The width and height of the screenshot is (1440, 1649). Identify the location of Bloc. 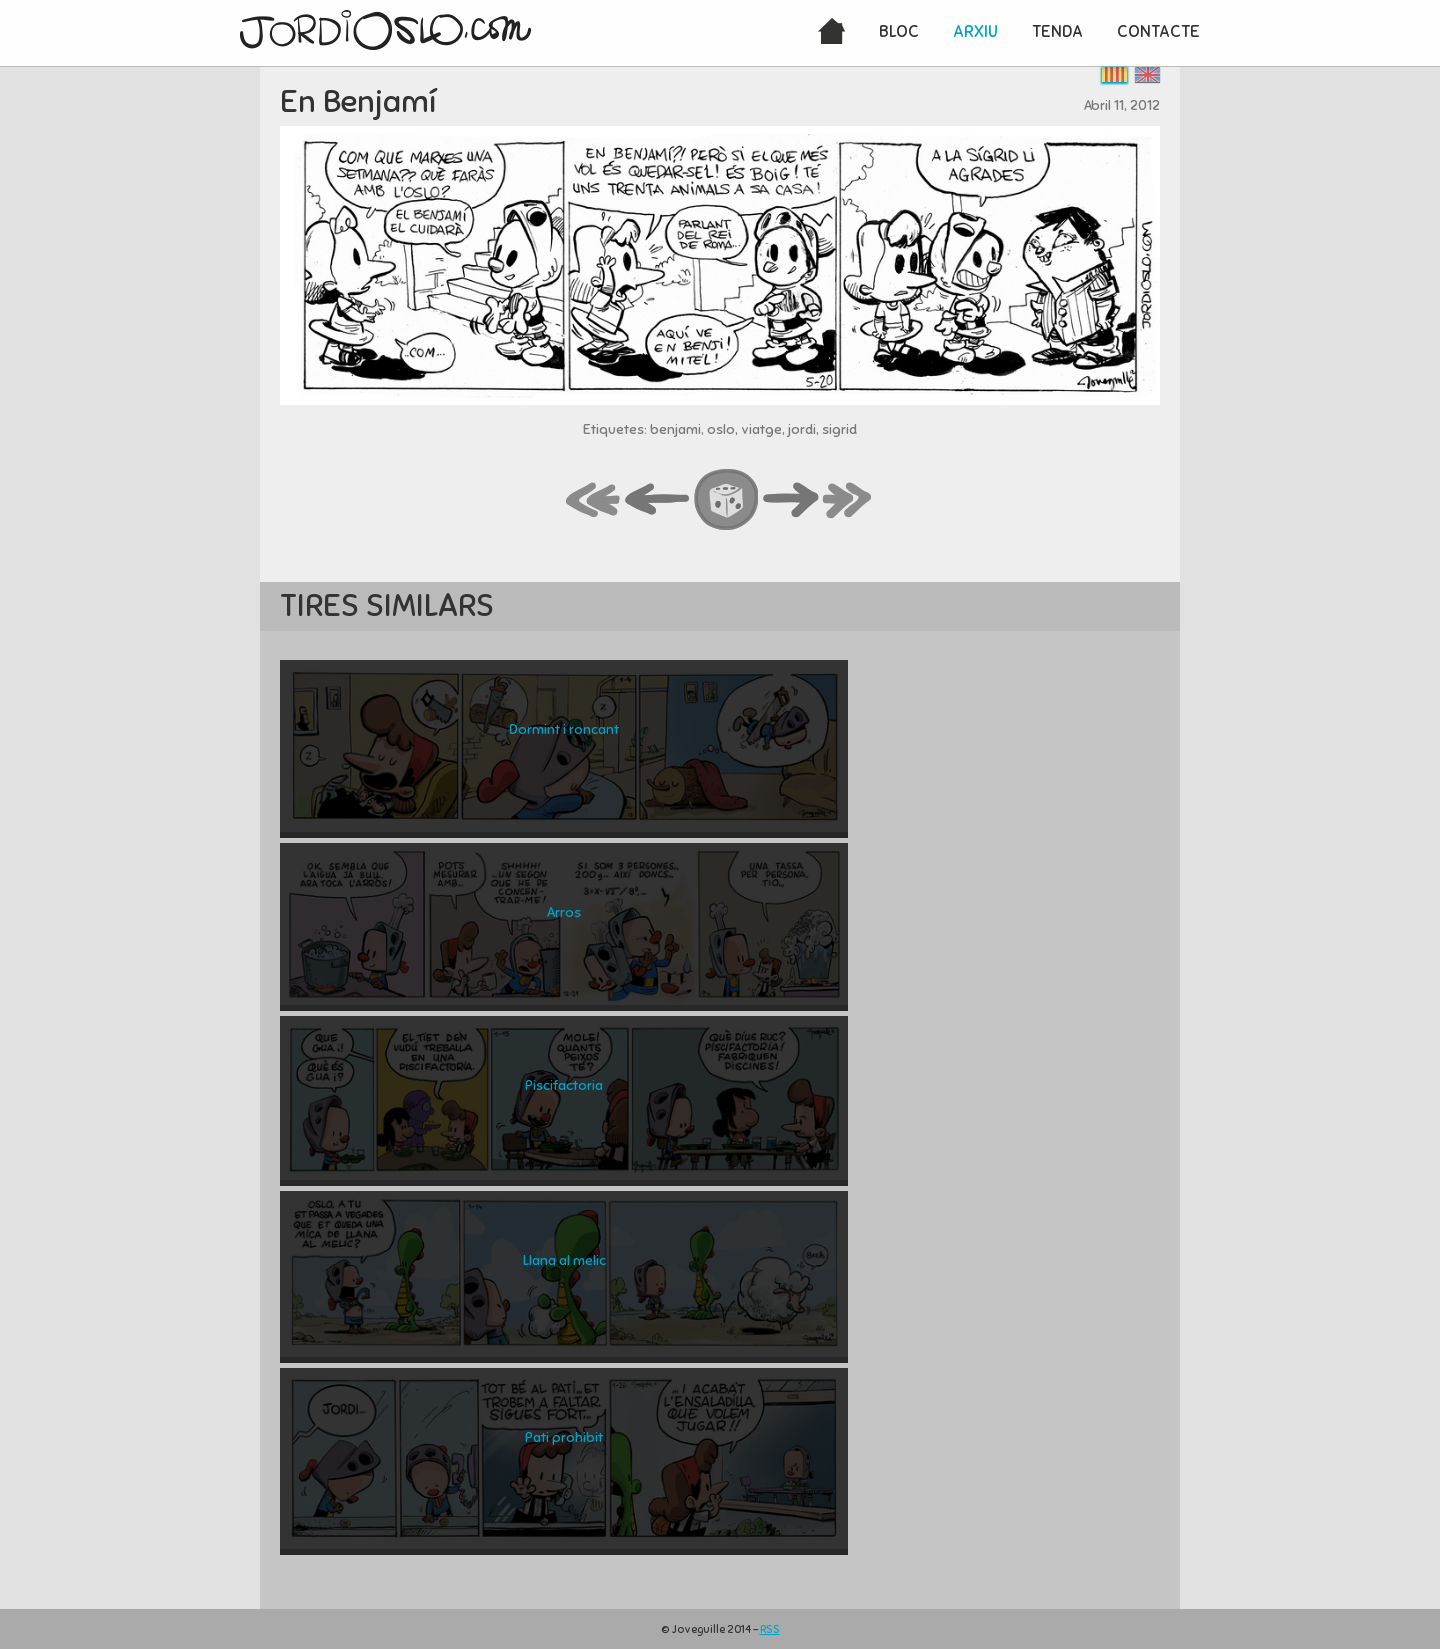
(899, 31).